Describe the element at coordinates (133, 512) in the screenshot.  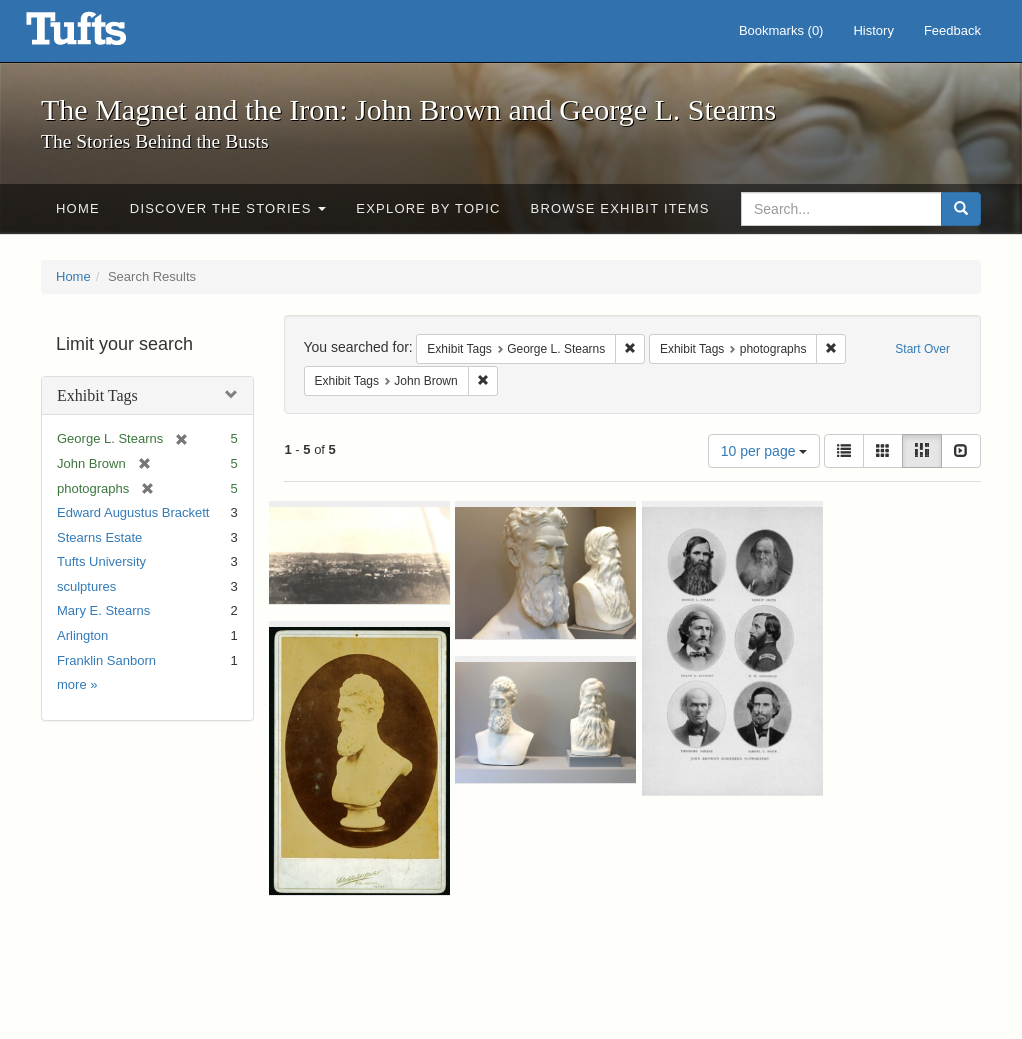
I see `Edward Augustus Brackett` at that location.